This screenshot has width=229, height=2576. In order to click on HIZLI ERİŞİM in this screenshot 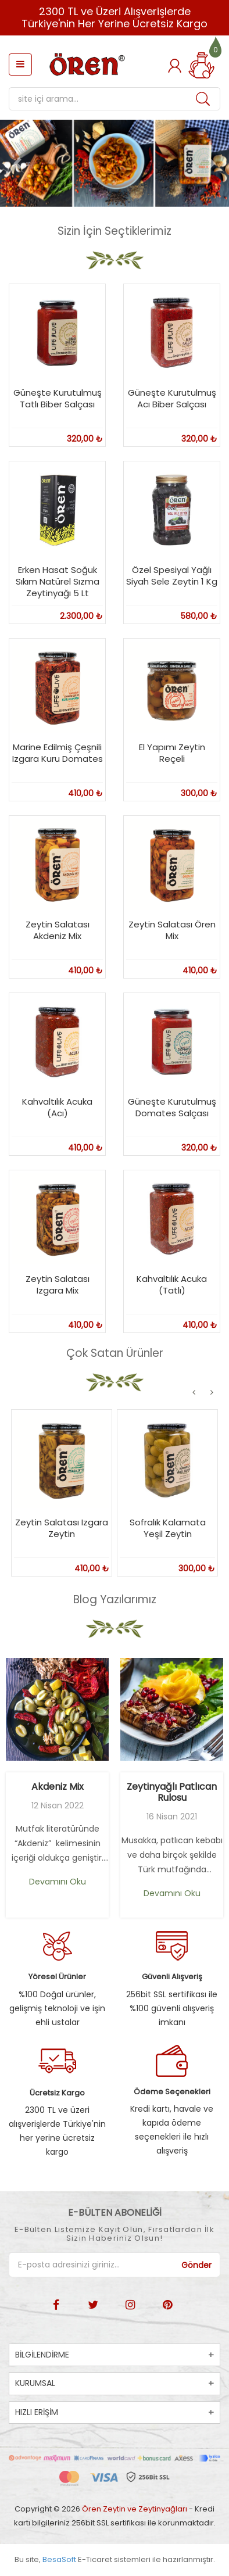, I will do `click(36, 2412)`.